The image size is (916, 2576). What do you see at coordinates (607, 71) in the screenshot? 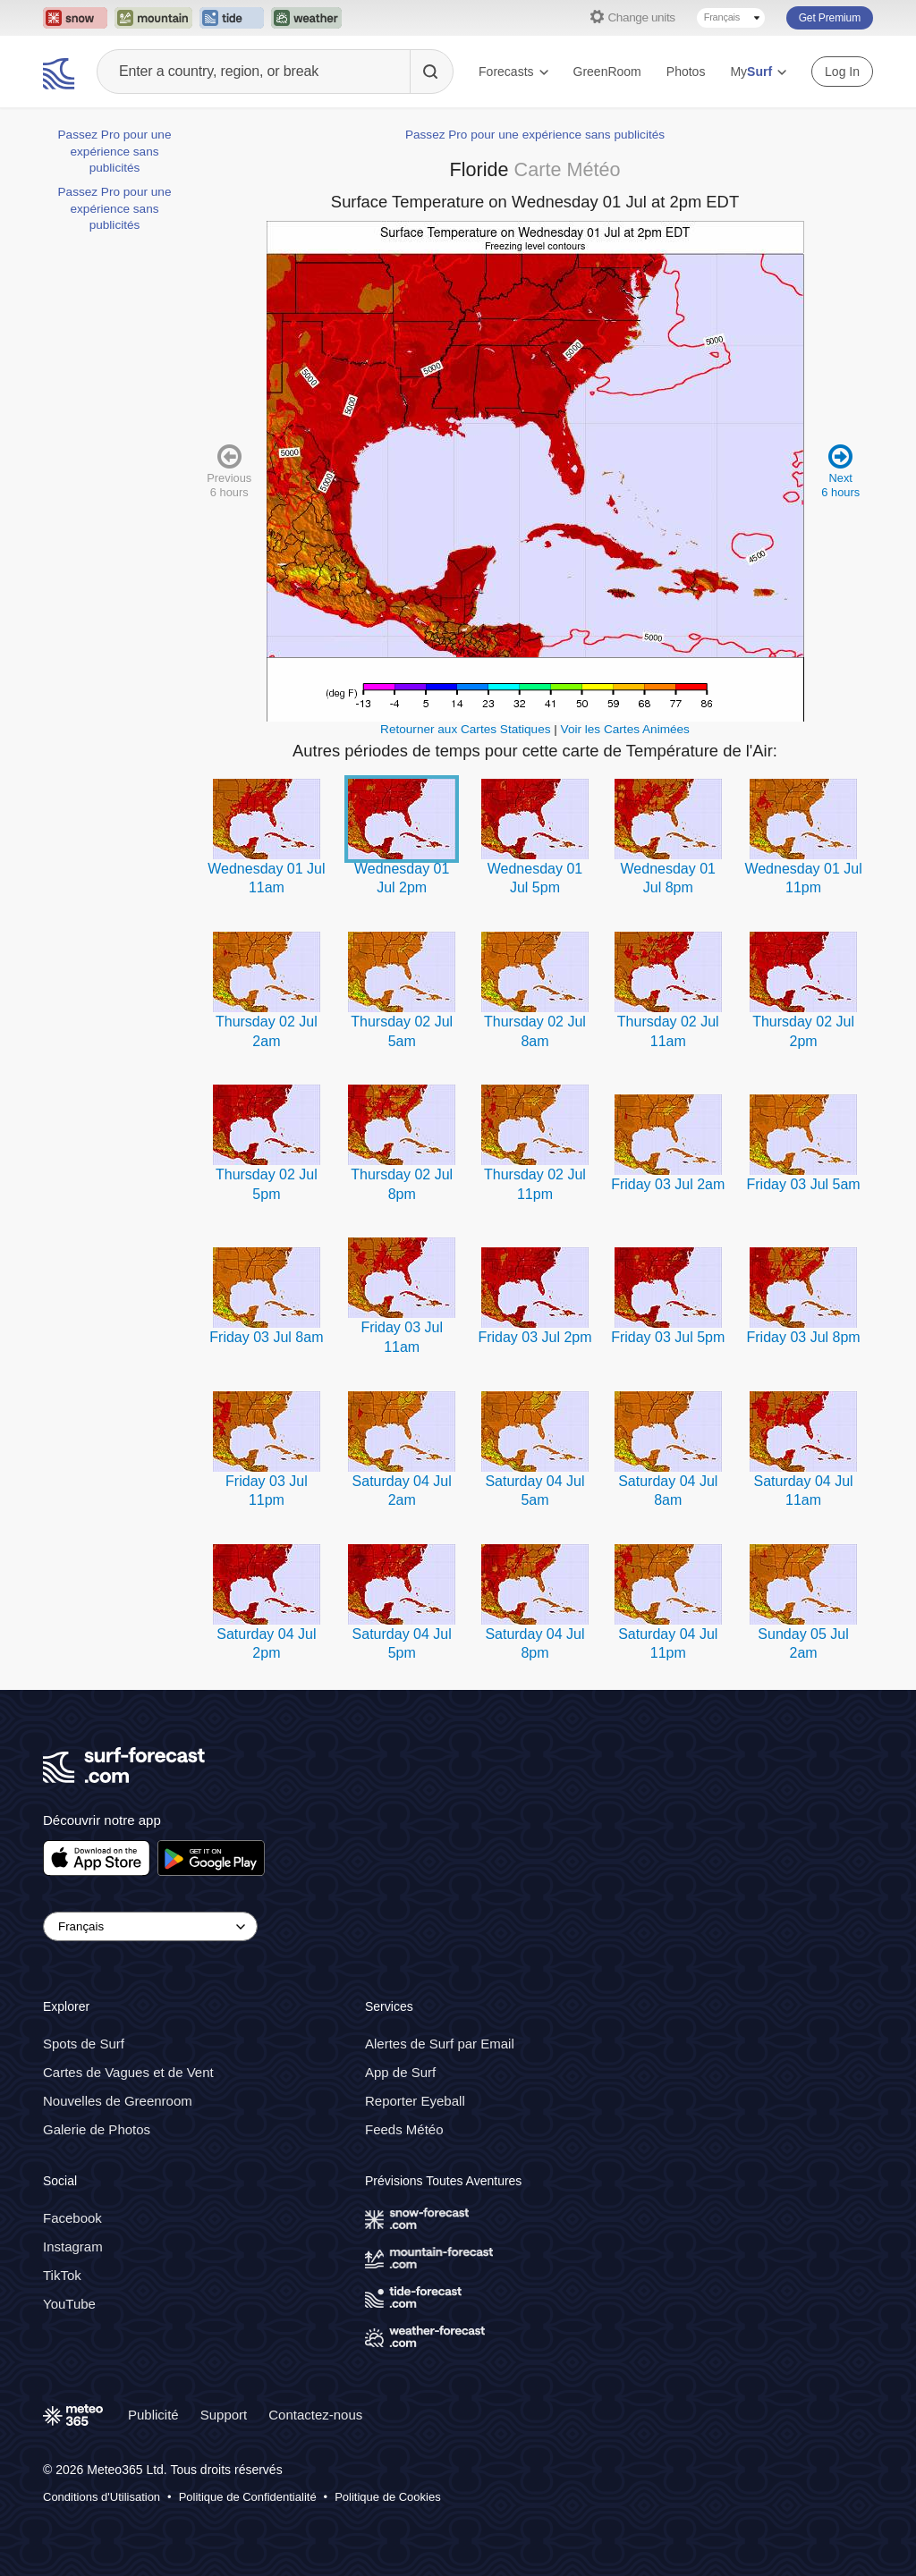
I see `GreenRoom` at bounding box center [607, 71].